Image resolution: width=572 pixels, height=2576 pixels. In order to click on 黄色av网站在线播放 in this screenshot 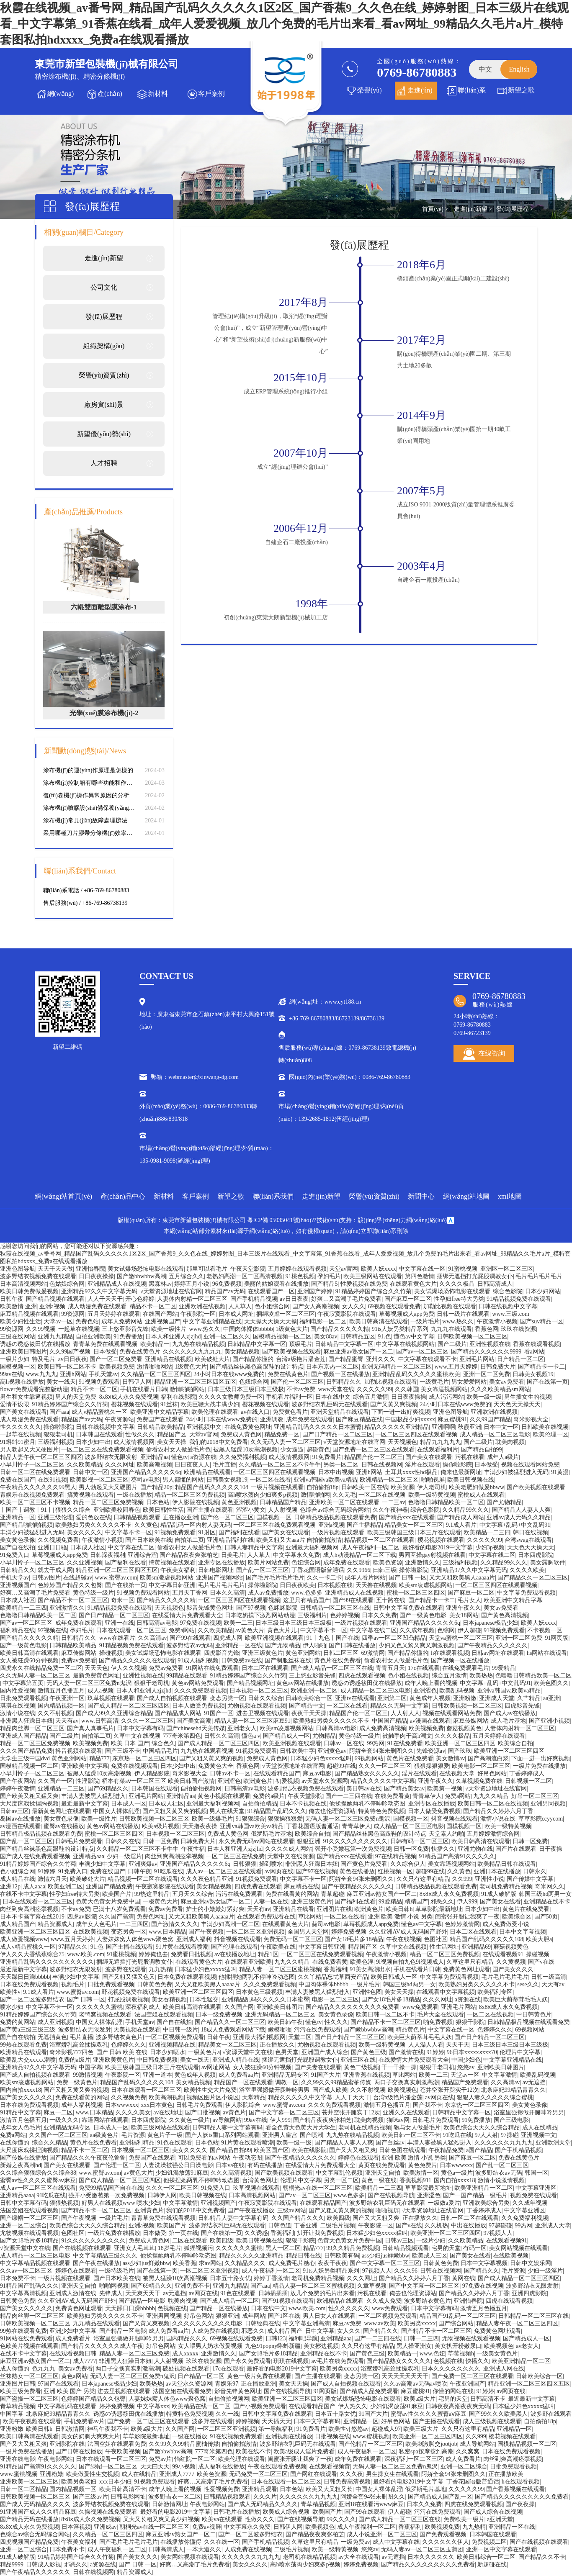, I will do `click(302, 1683)`.